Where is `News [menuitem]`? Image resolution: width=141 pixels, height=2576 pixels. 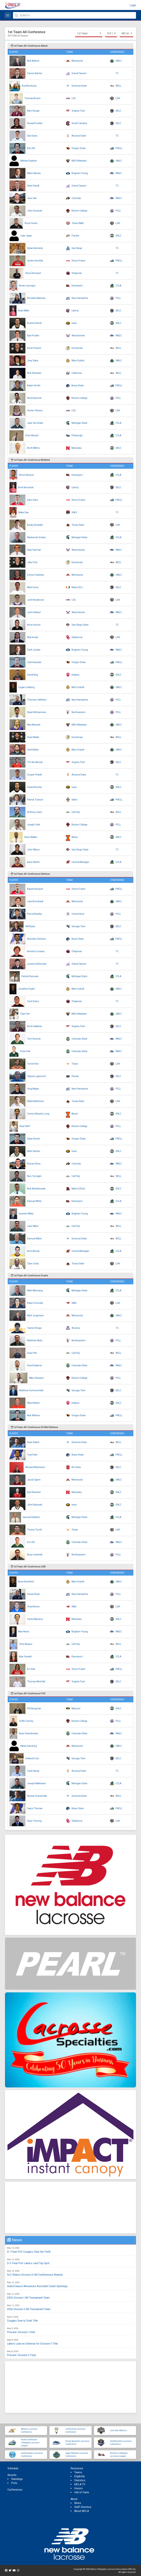
News [menuitem] is located at coordinates (77, 2503).